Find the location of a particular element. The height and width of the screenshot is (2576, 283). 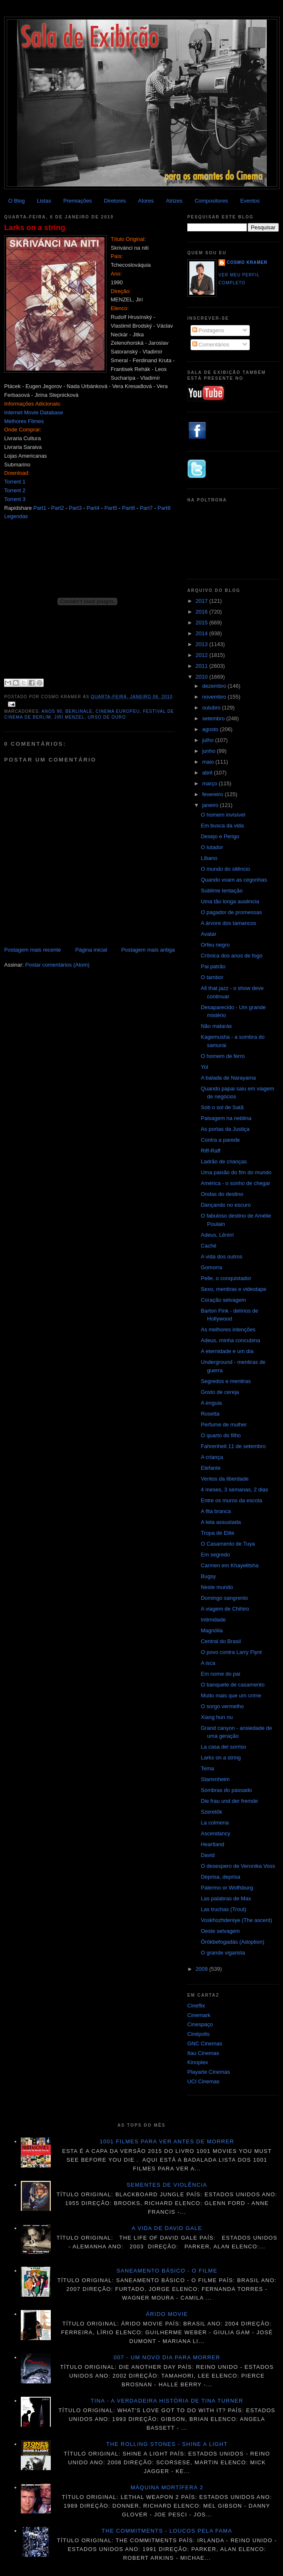

Part6 is located at coordinates (128, 508).